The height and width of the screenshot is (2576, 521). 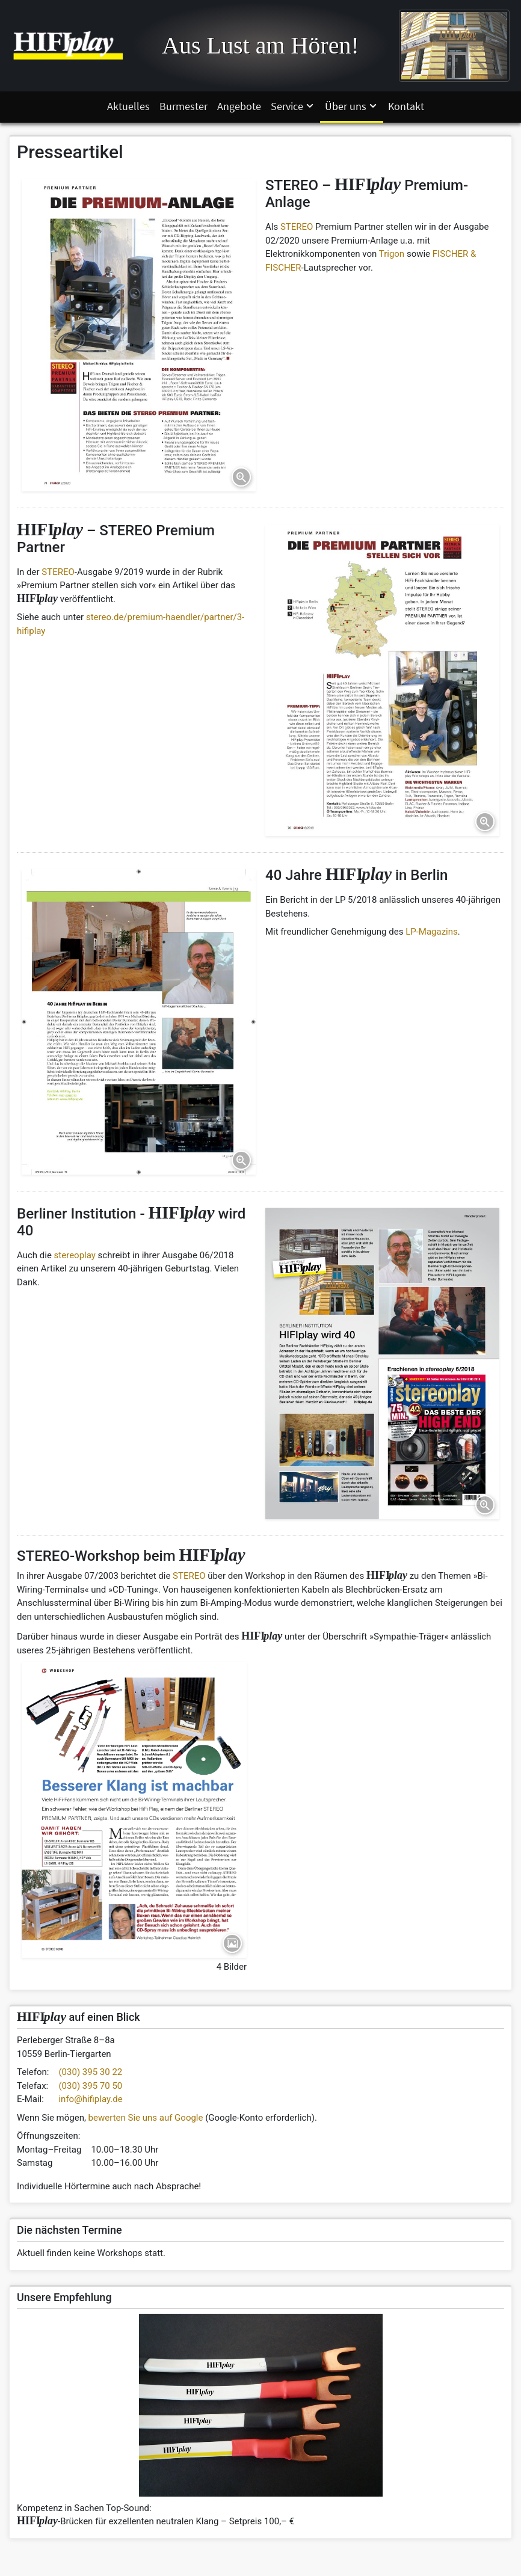 What do you see at coordinates (90, 2099) in the screenshot?
I see `info@hifiplay.de` at bounding box center [90, 2099].